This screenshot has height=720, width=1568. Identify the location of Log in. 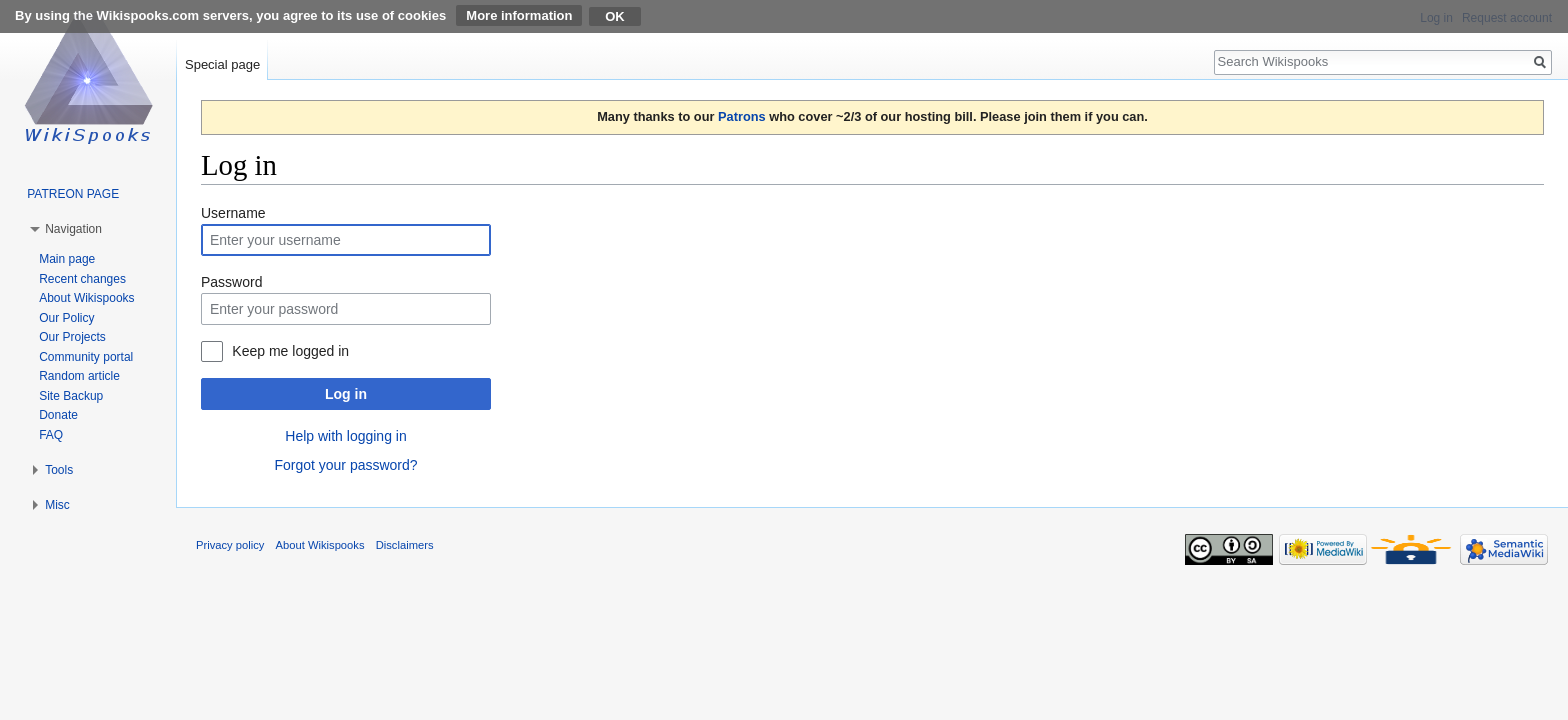
(346, 394).